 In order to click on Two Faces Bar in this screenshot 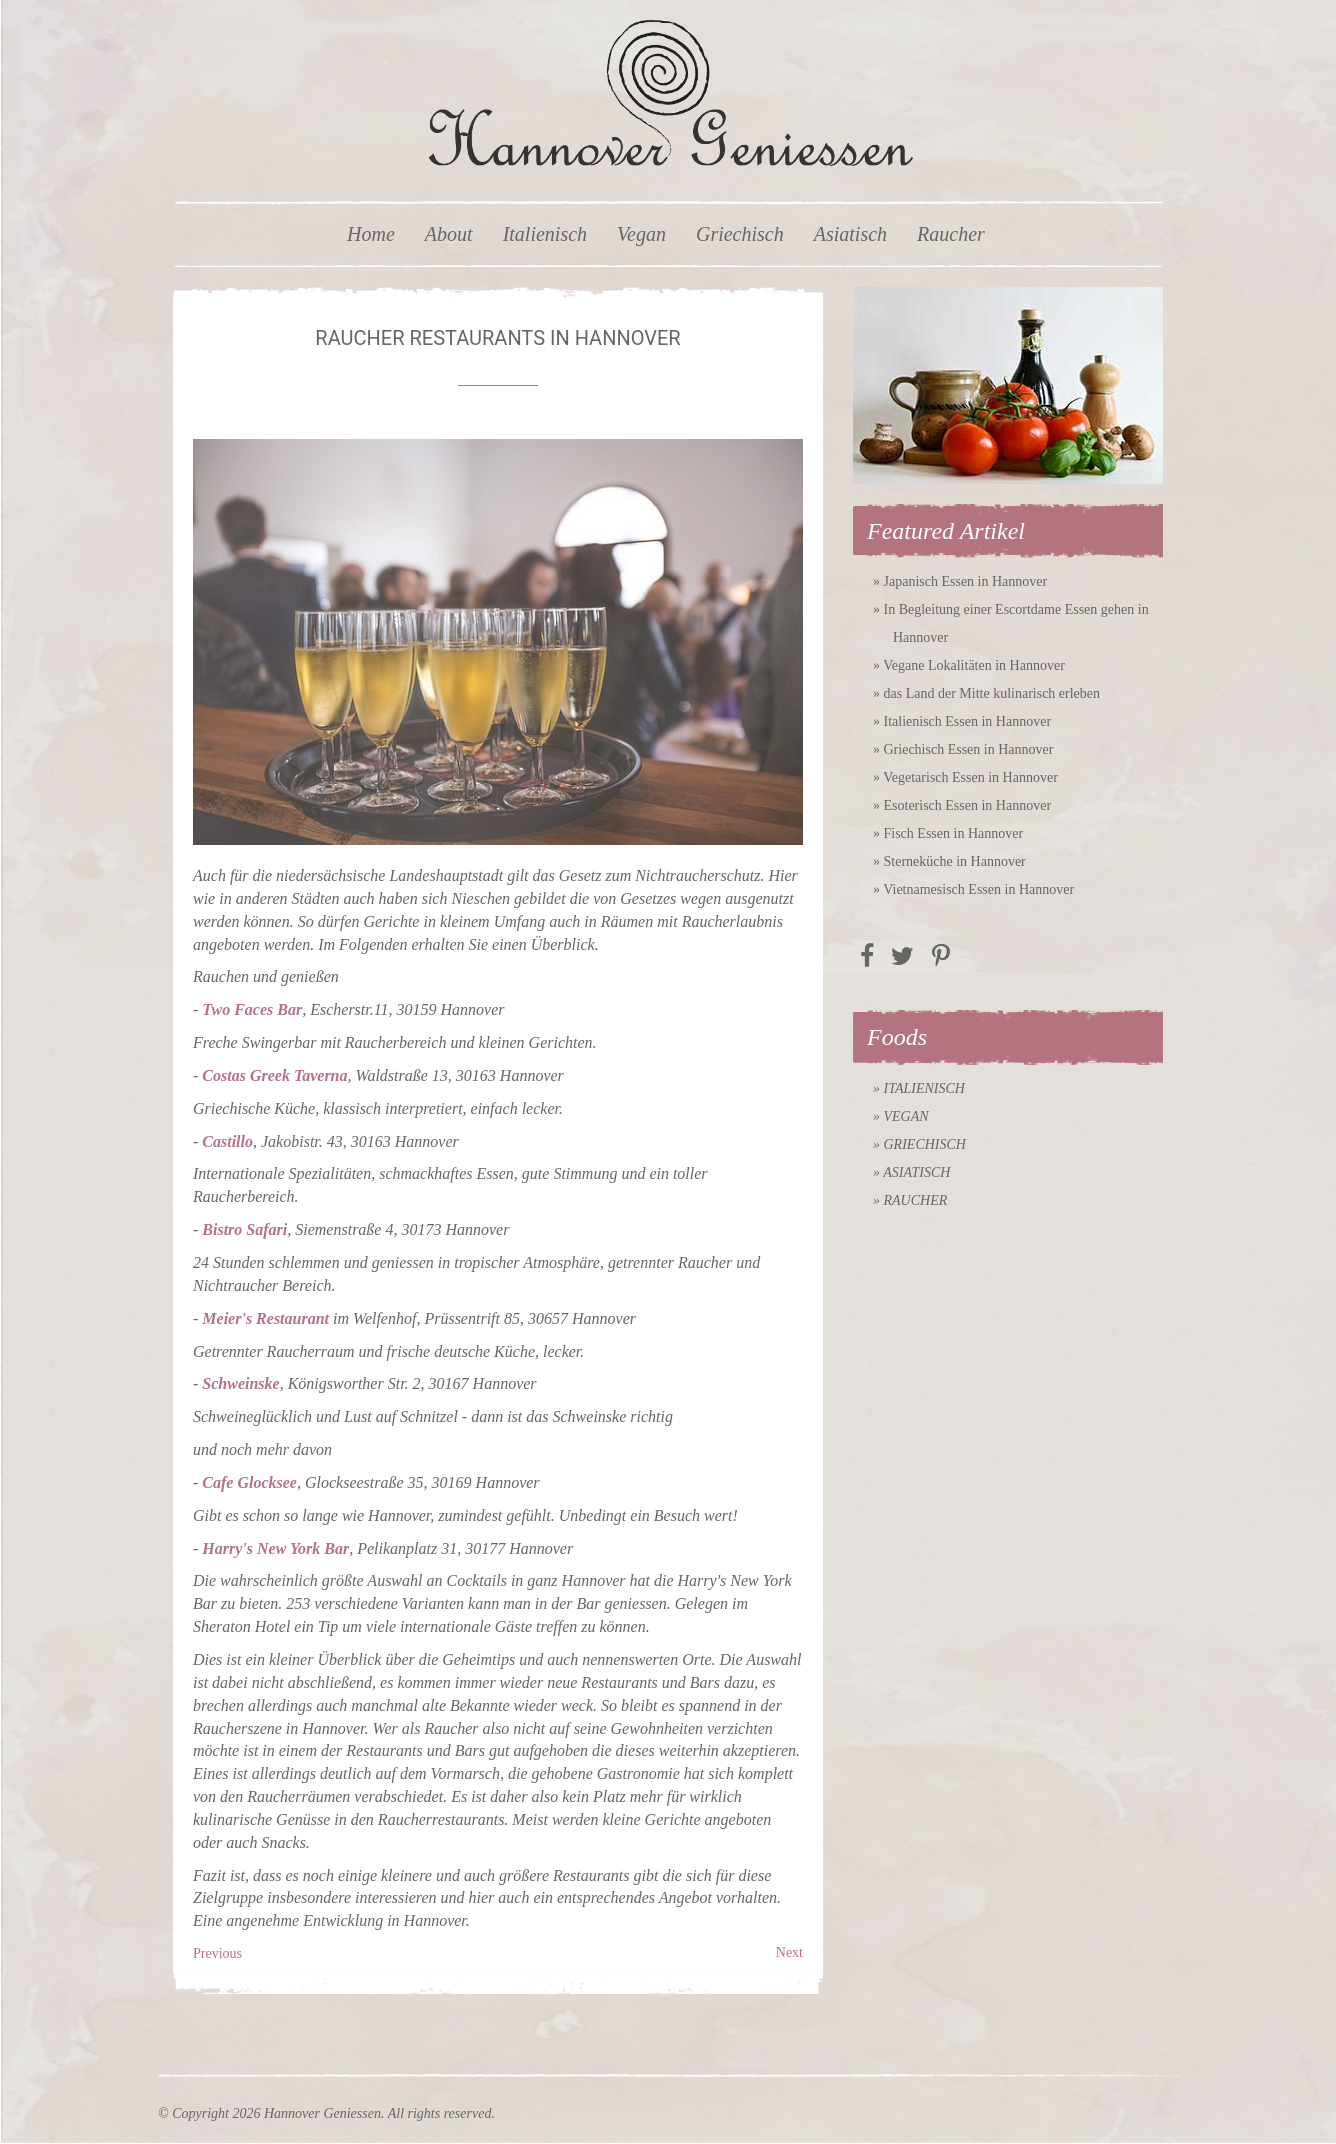, I will do `click(252, 1009)`.